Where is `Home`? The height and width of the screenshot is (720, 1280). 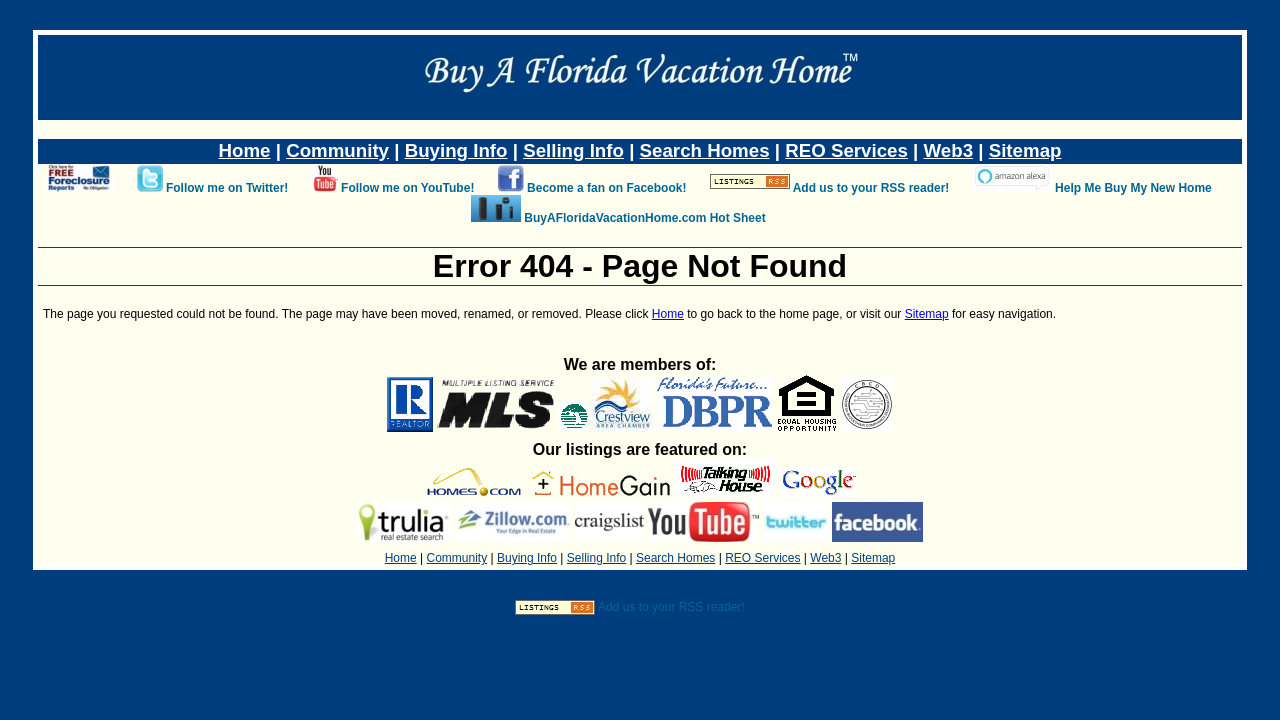
Home is located at coordinates (245, 150).